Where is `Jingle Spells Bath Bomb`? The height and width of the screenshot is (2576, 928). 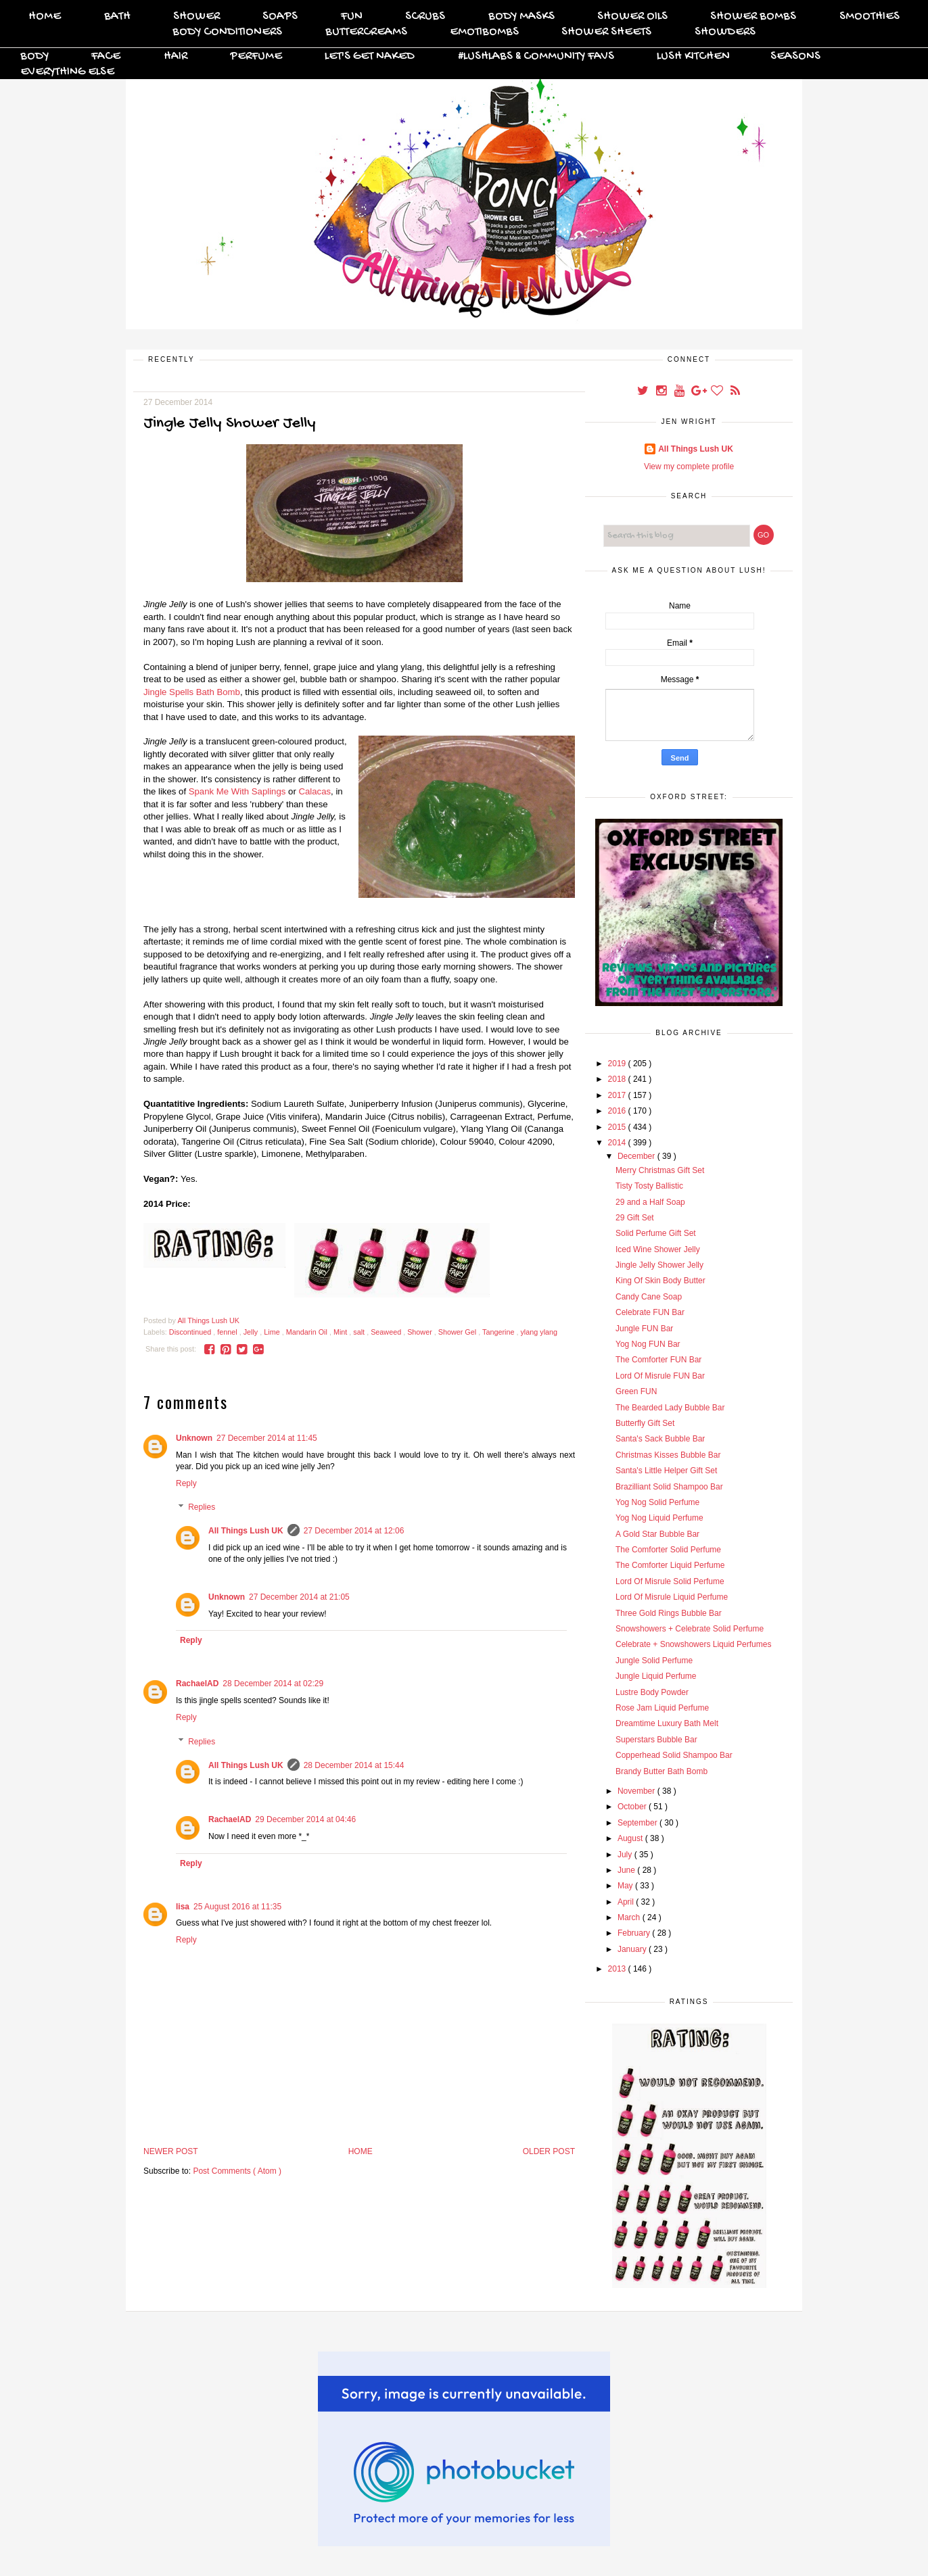
Jingle Spells Bath Bomb is located at coordinates (191, 692).